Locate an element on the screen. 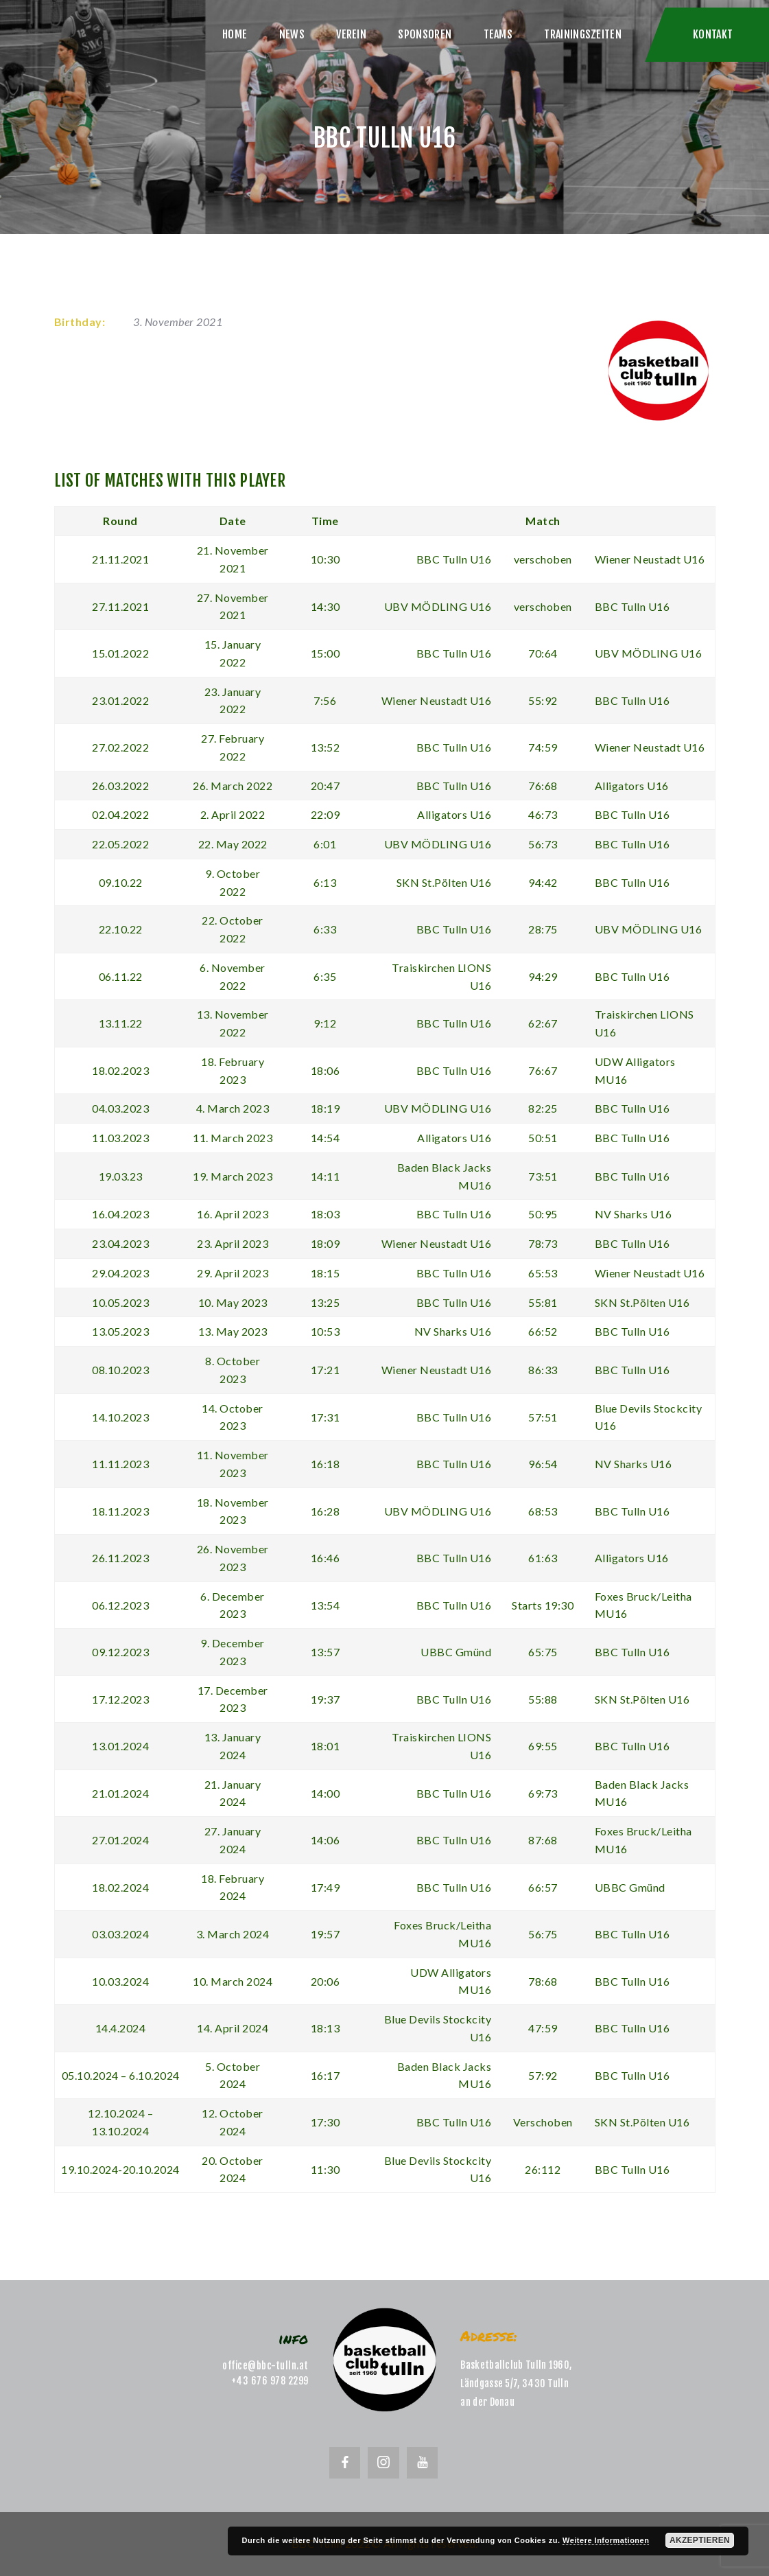 Image resolution: width=769 pixels, height=2576 pixels. 50:51 is located at coordinates (543, 1137).